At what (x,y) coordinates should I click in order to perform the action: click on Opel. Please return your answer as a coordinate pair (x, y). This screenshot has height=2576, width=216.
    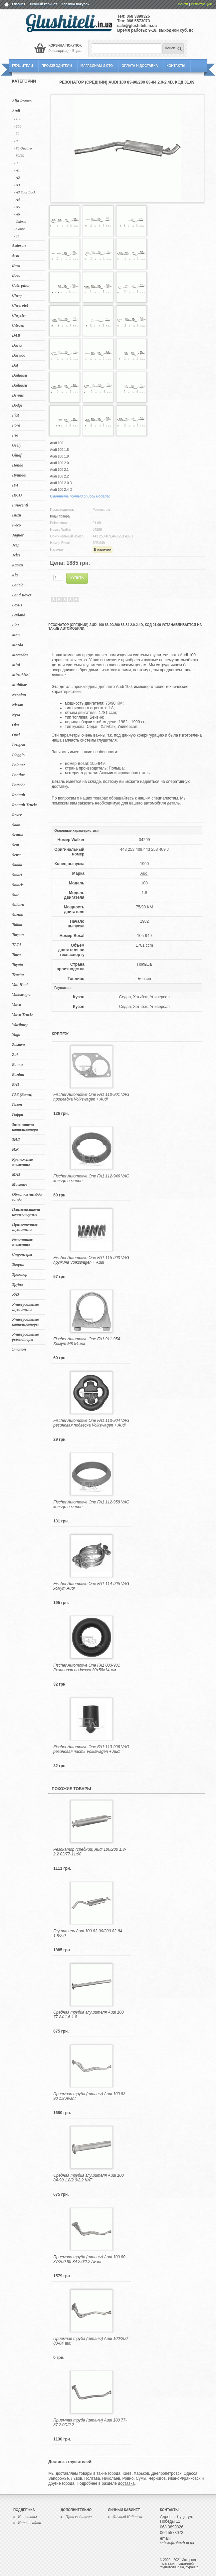
    Looking at the image, I should click on (16, 735).